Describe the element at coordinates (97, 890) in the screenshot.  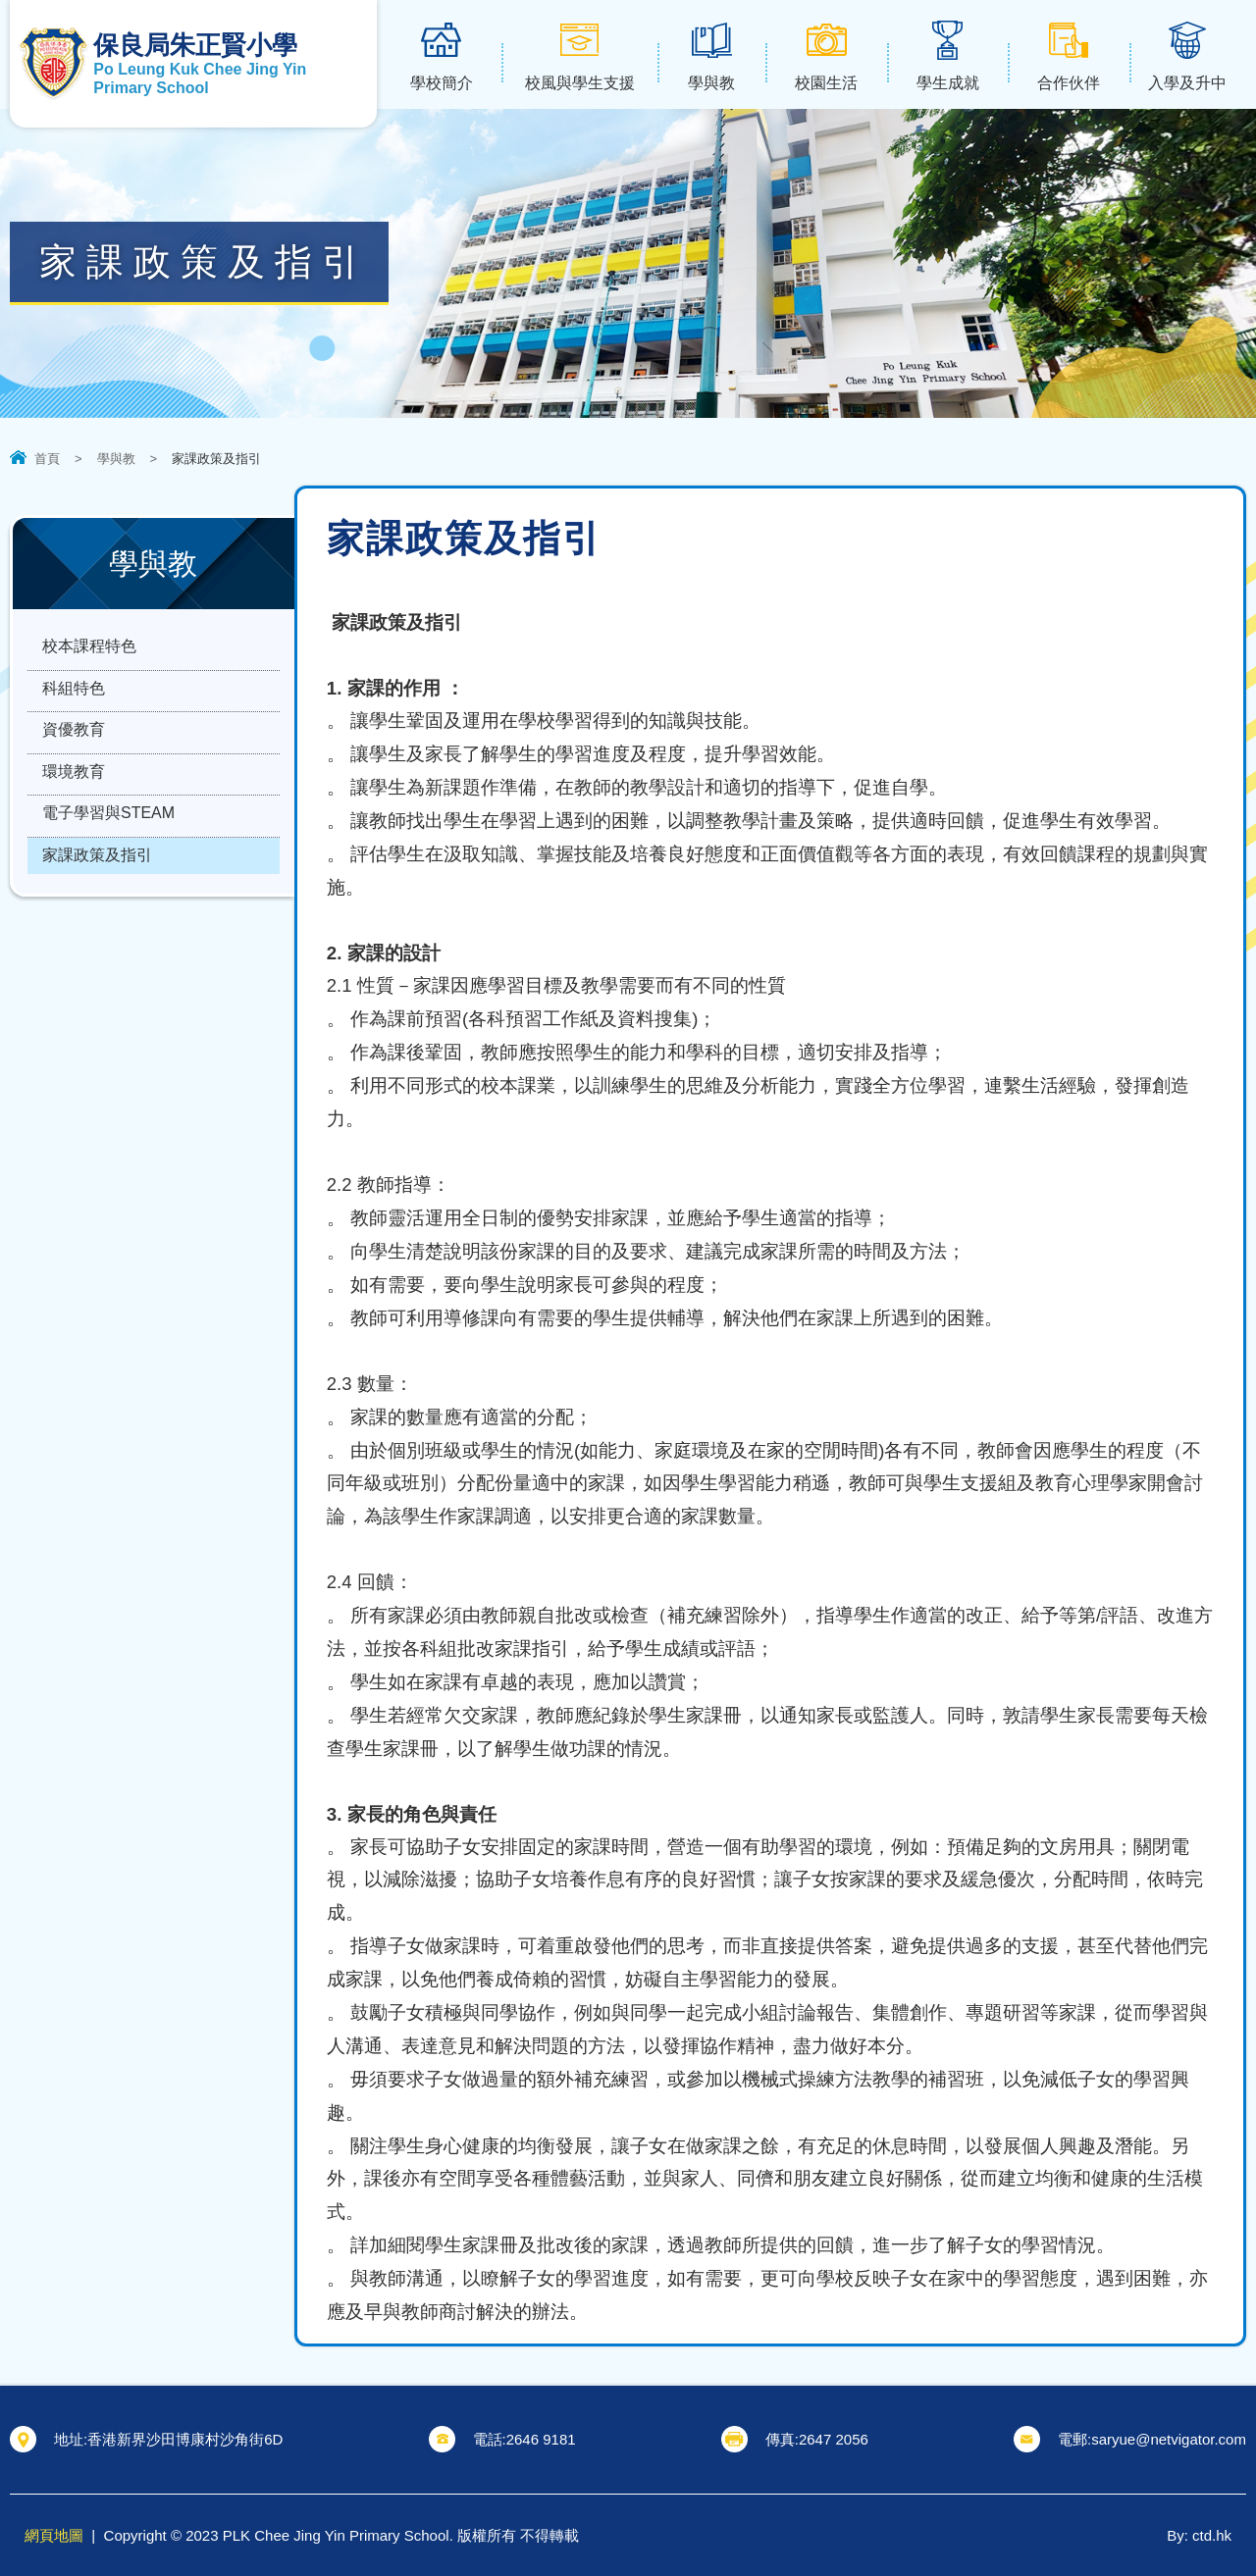
I see `家課政策及指引` at that location.